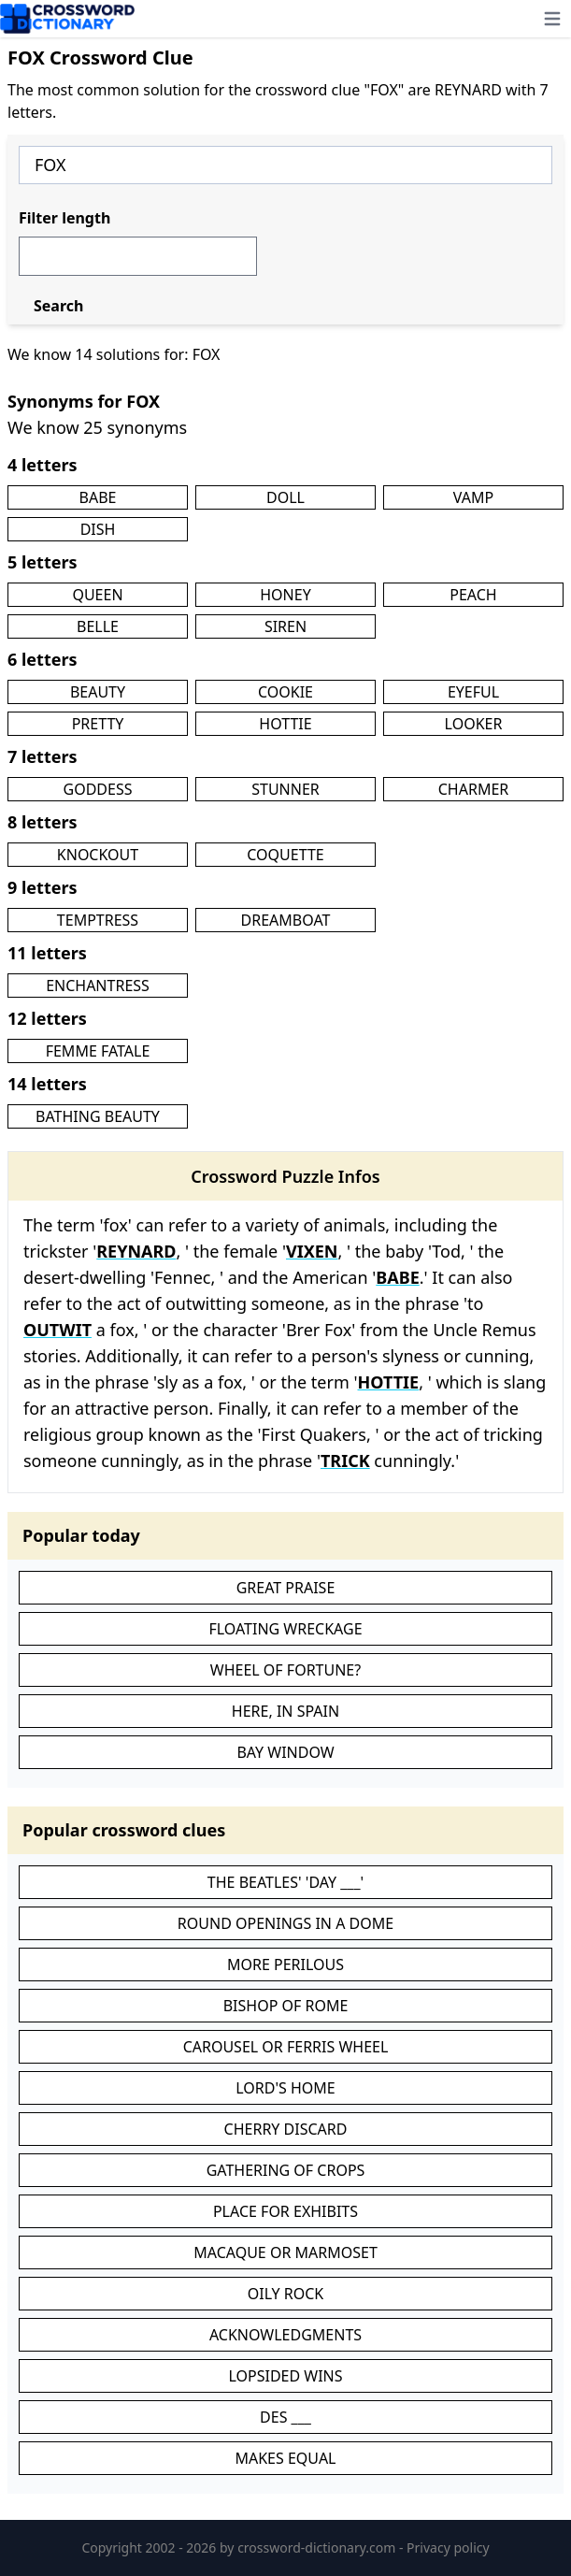 This screenshot has width=571, height=2576. I want to click on LOPSIDED WINS, so click(285, 2376).